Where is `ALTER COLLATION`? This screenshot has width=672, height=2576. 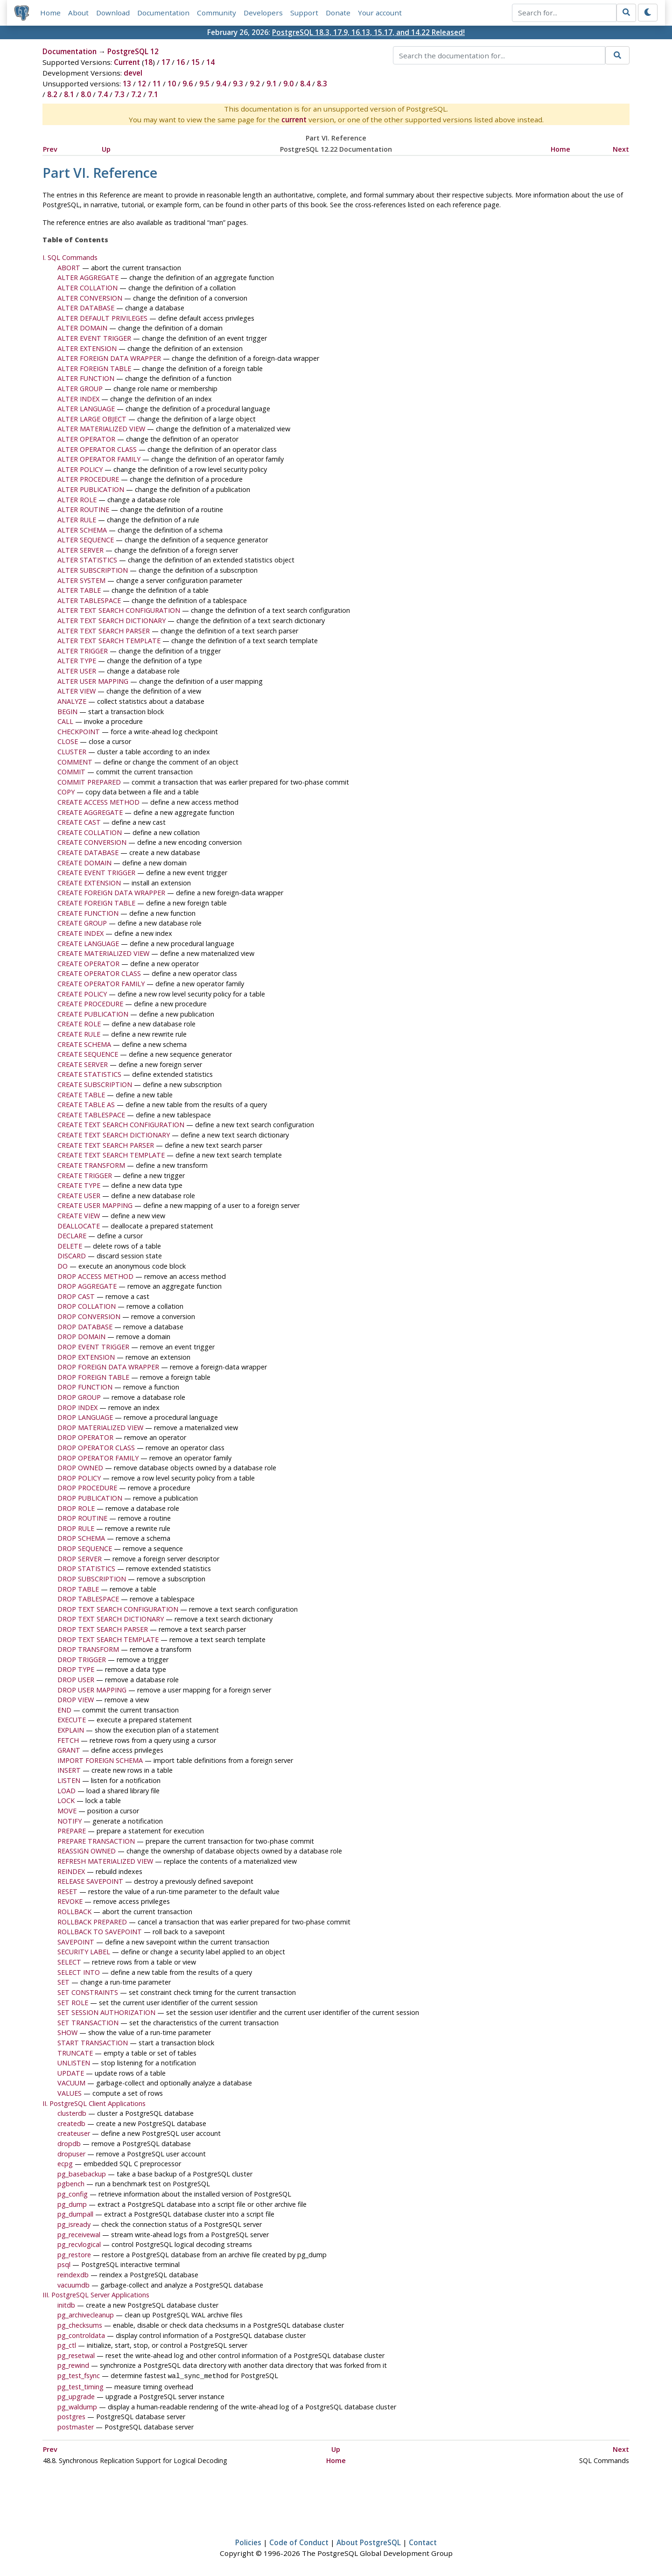
ALTER COLLATION is located at coordinates (87, 287).